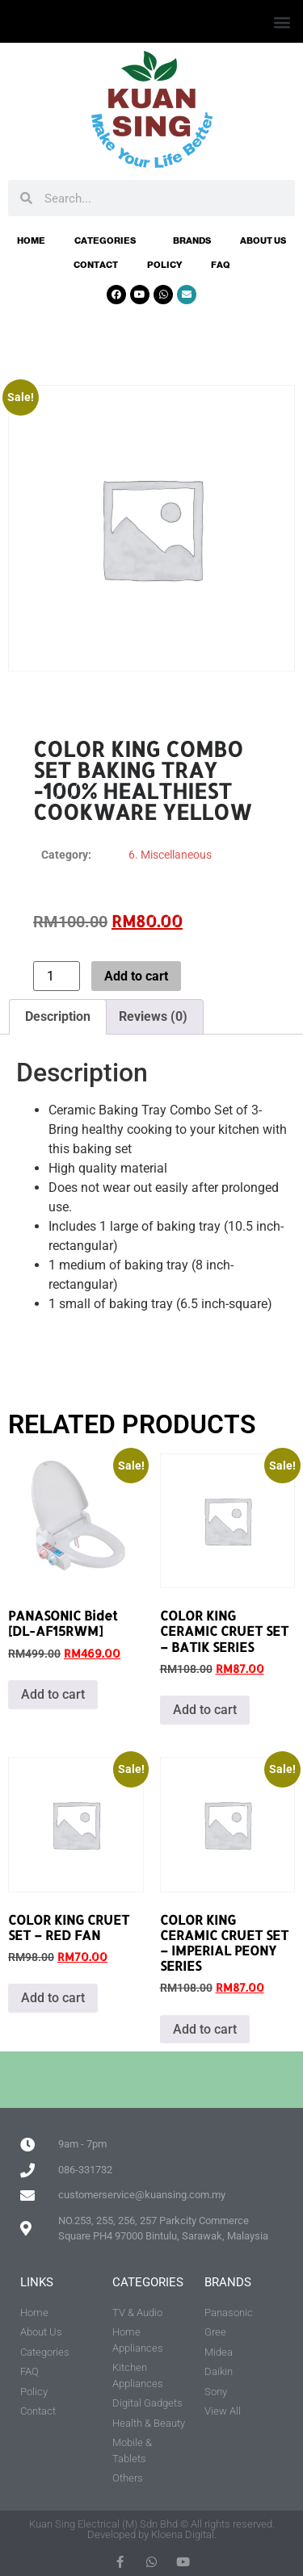  I want to click on Contact, so click(96, 265).